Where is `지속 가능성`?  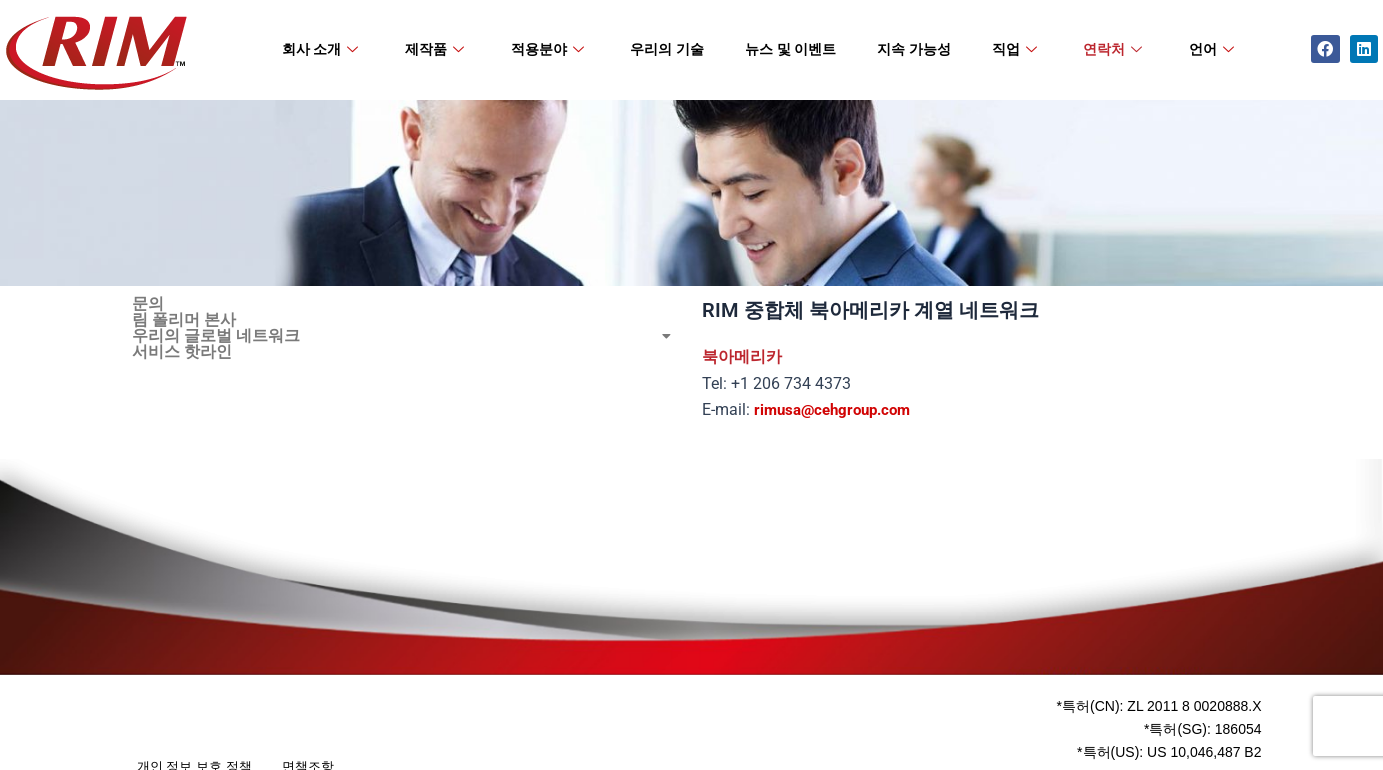
지속 가능성 is located at coordinates (914, 49).